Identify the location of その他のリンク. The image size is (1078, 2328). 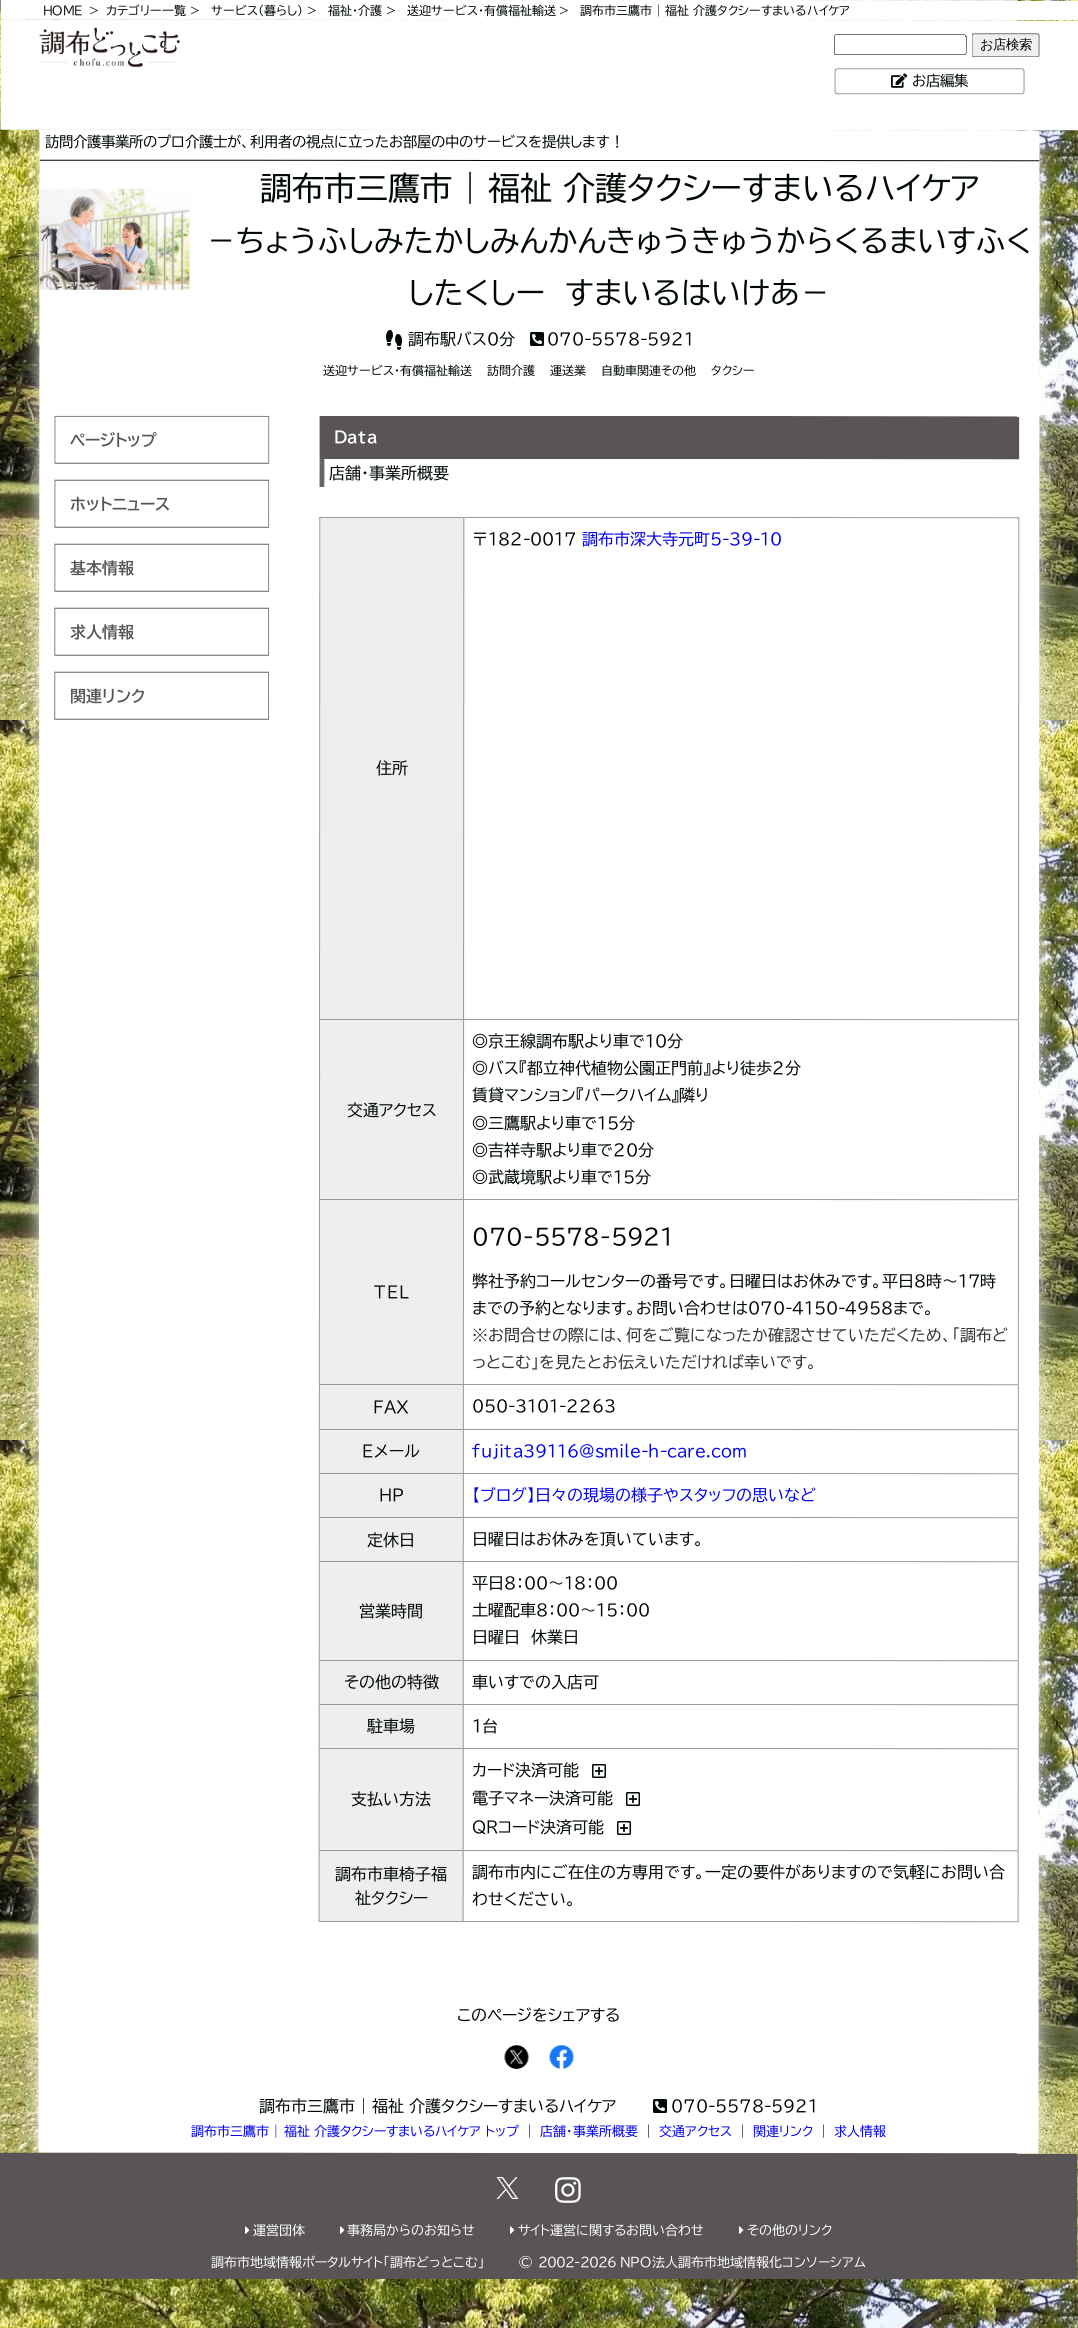
(789, 2230).